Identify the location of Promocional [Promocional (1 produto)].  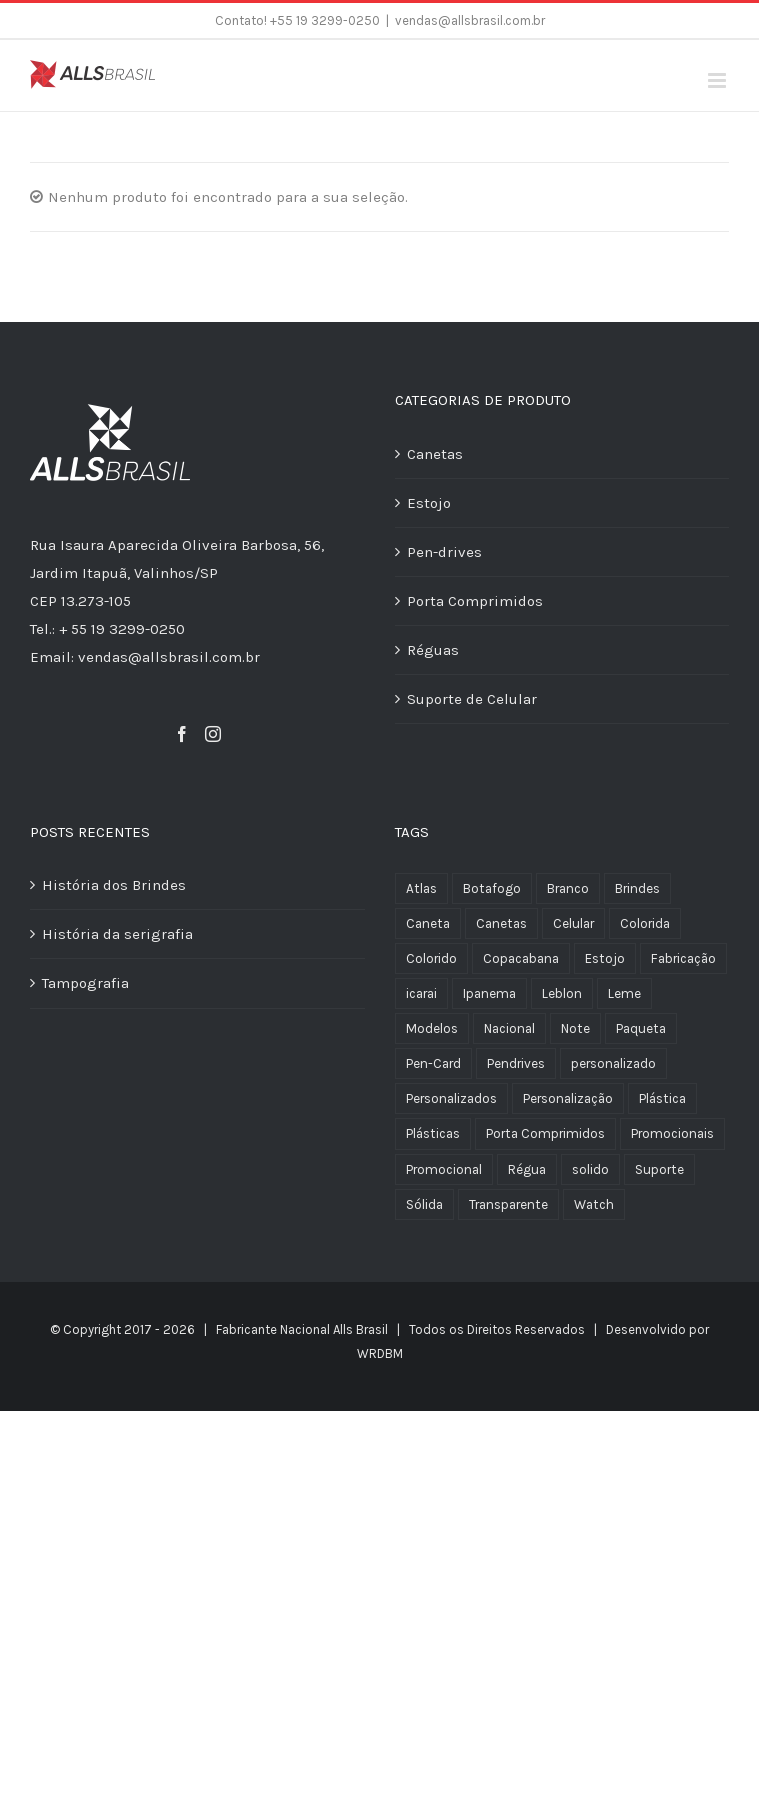
(444, 1169).